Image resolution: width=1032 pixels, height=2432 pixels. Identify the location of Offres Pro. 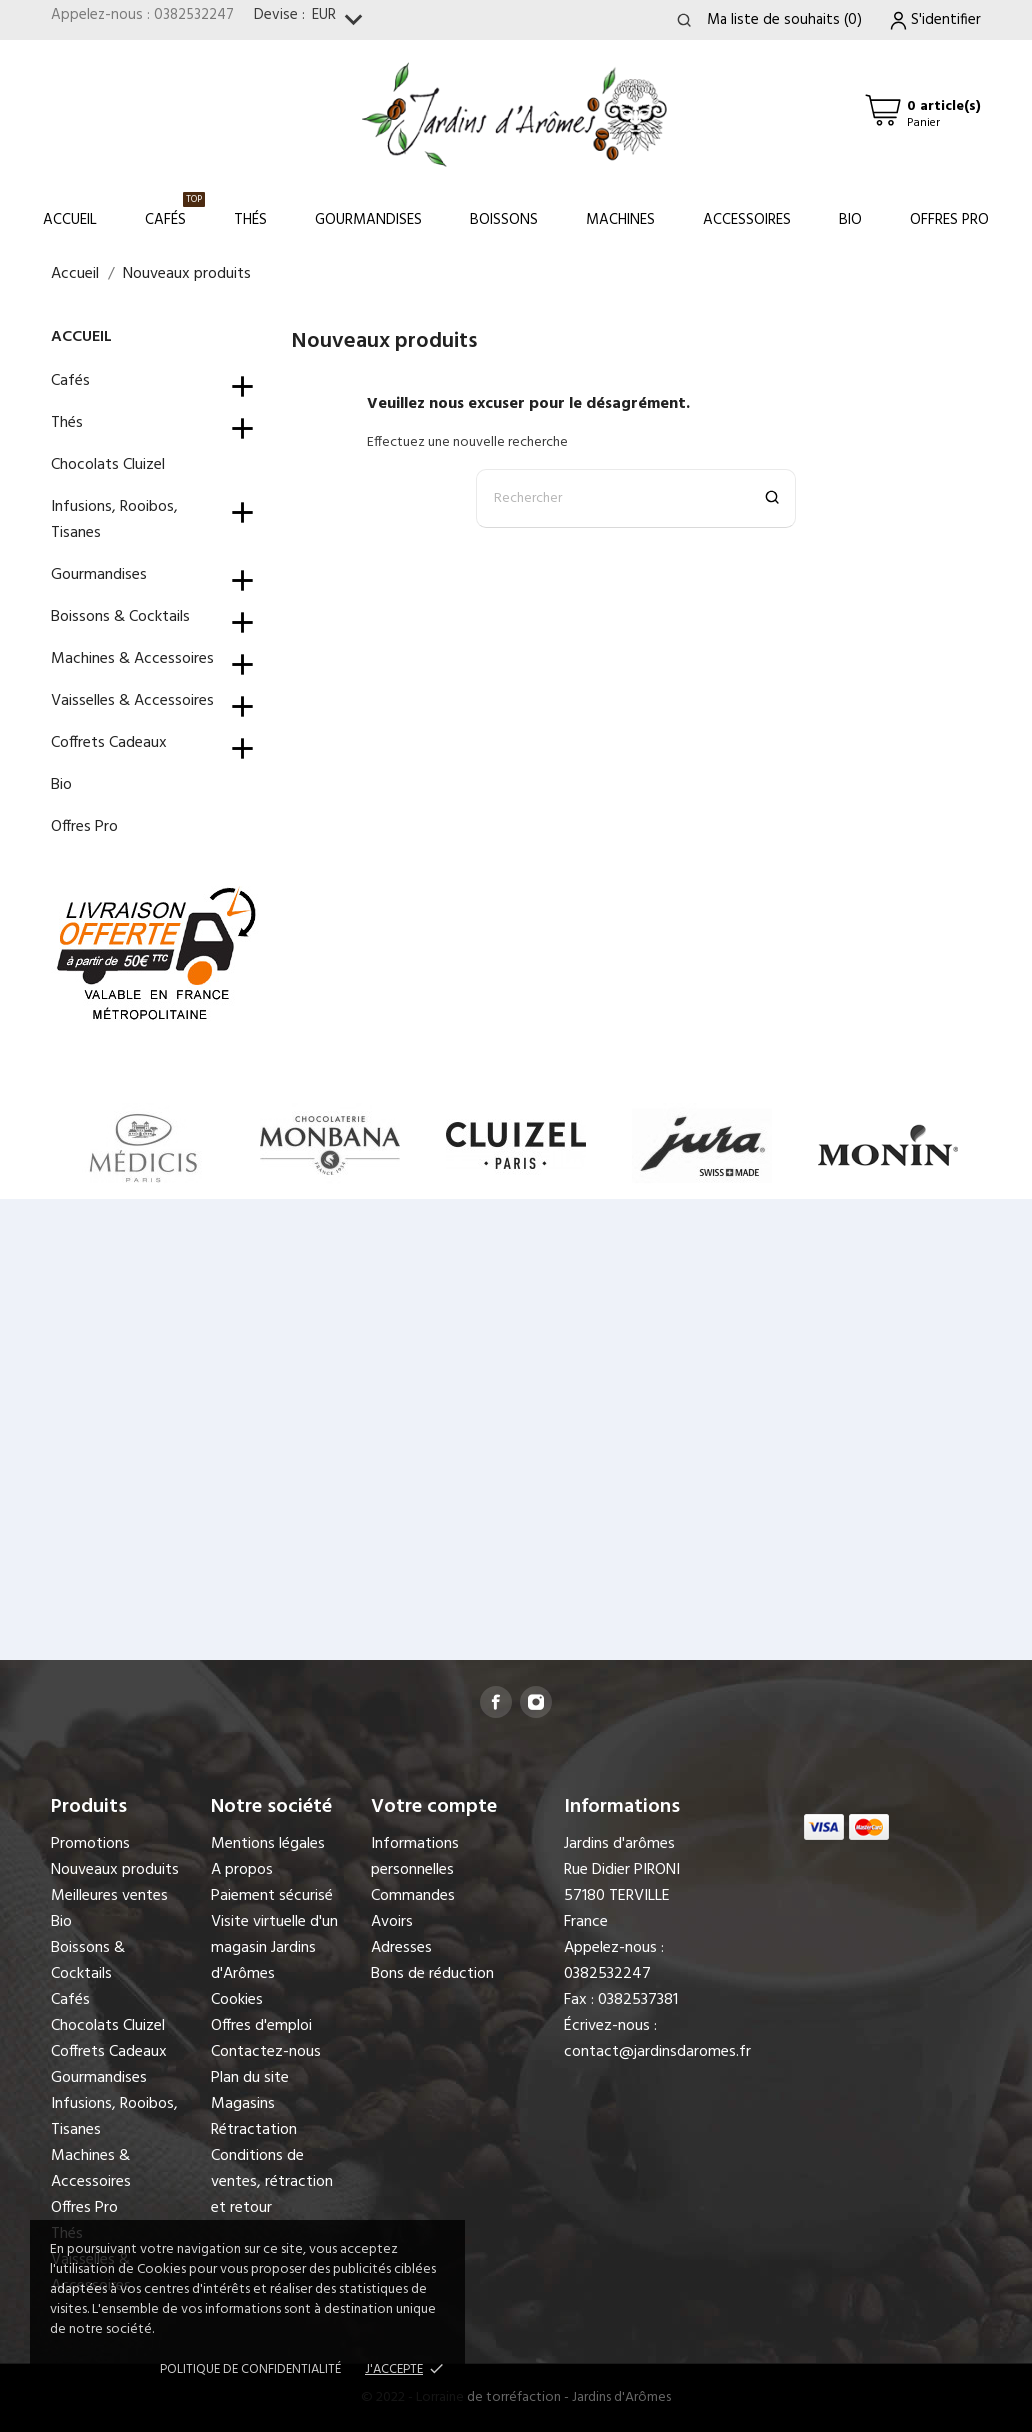
(949, 220).